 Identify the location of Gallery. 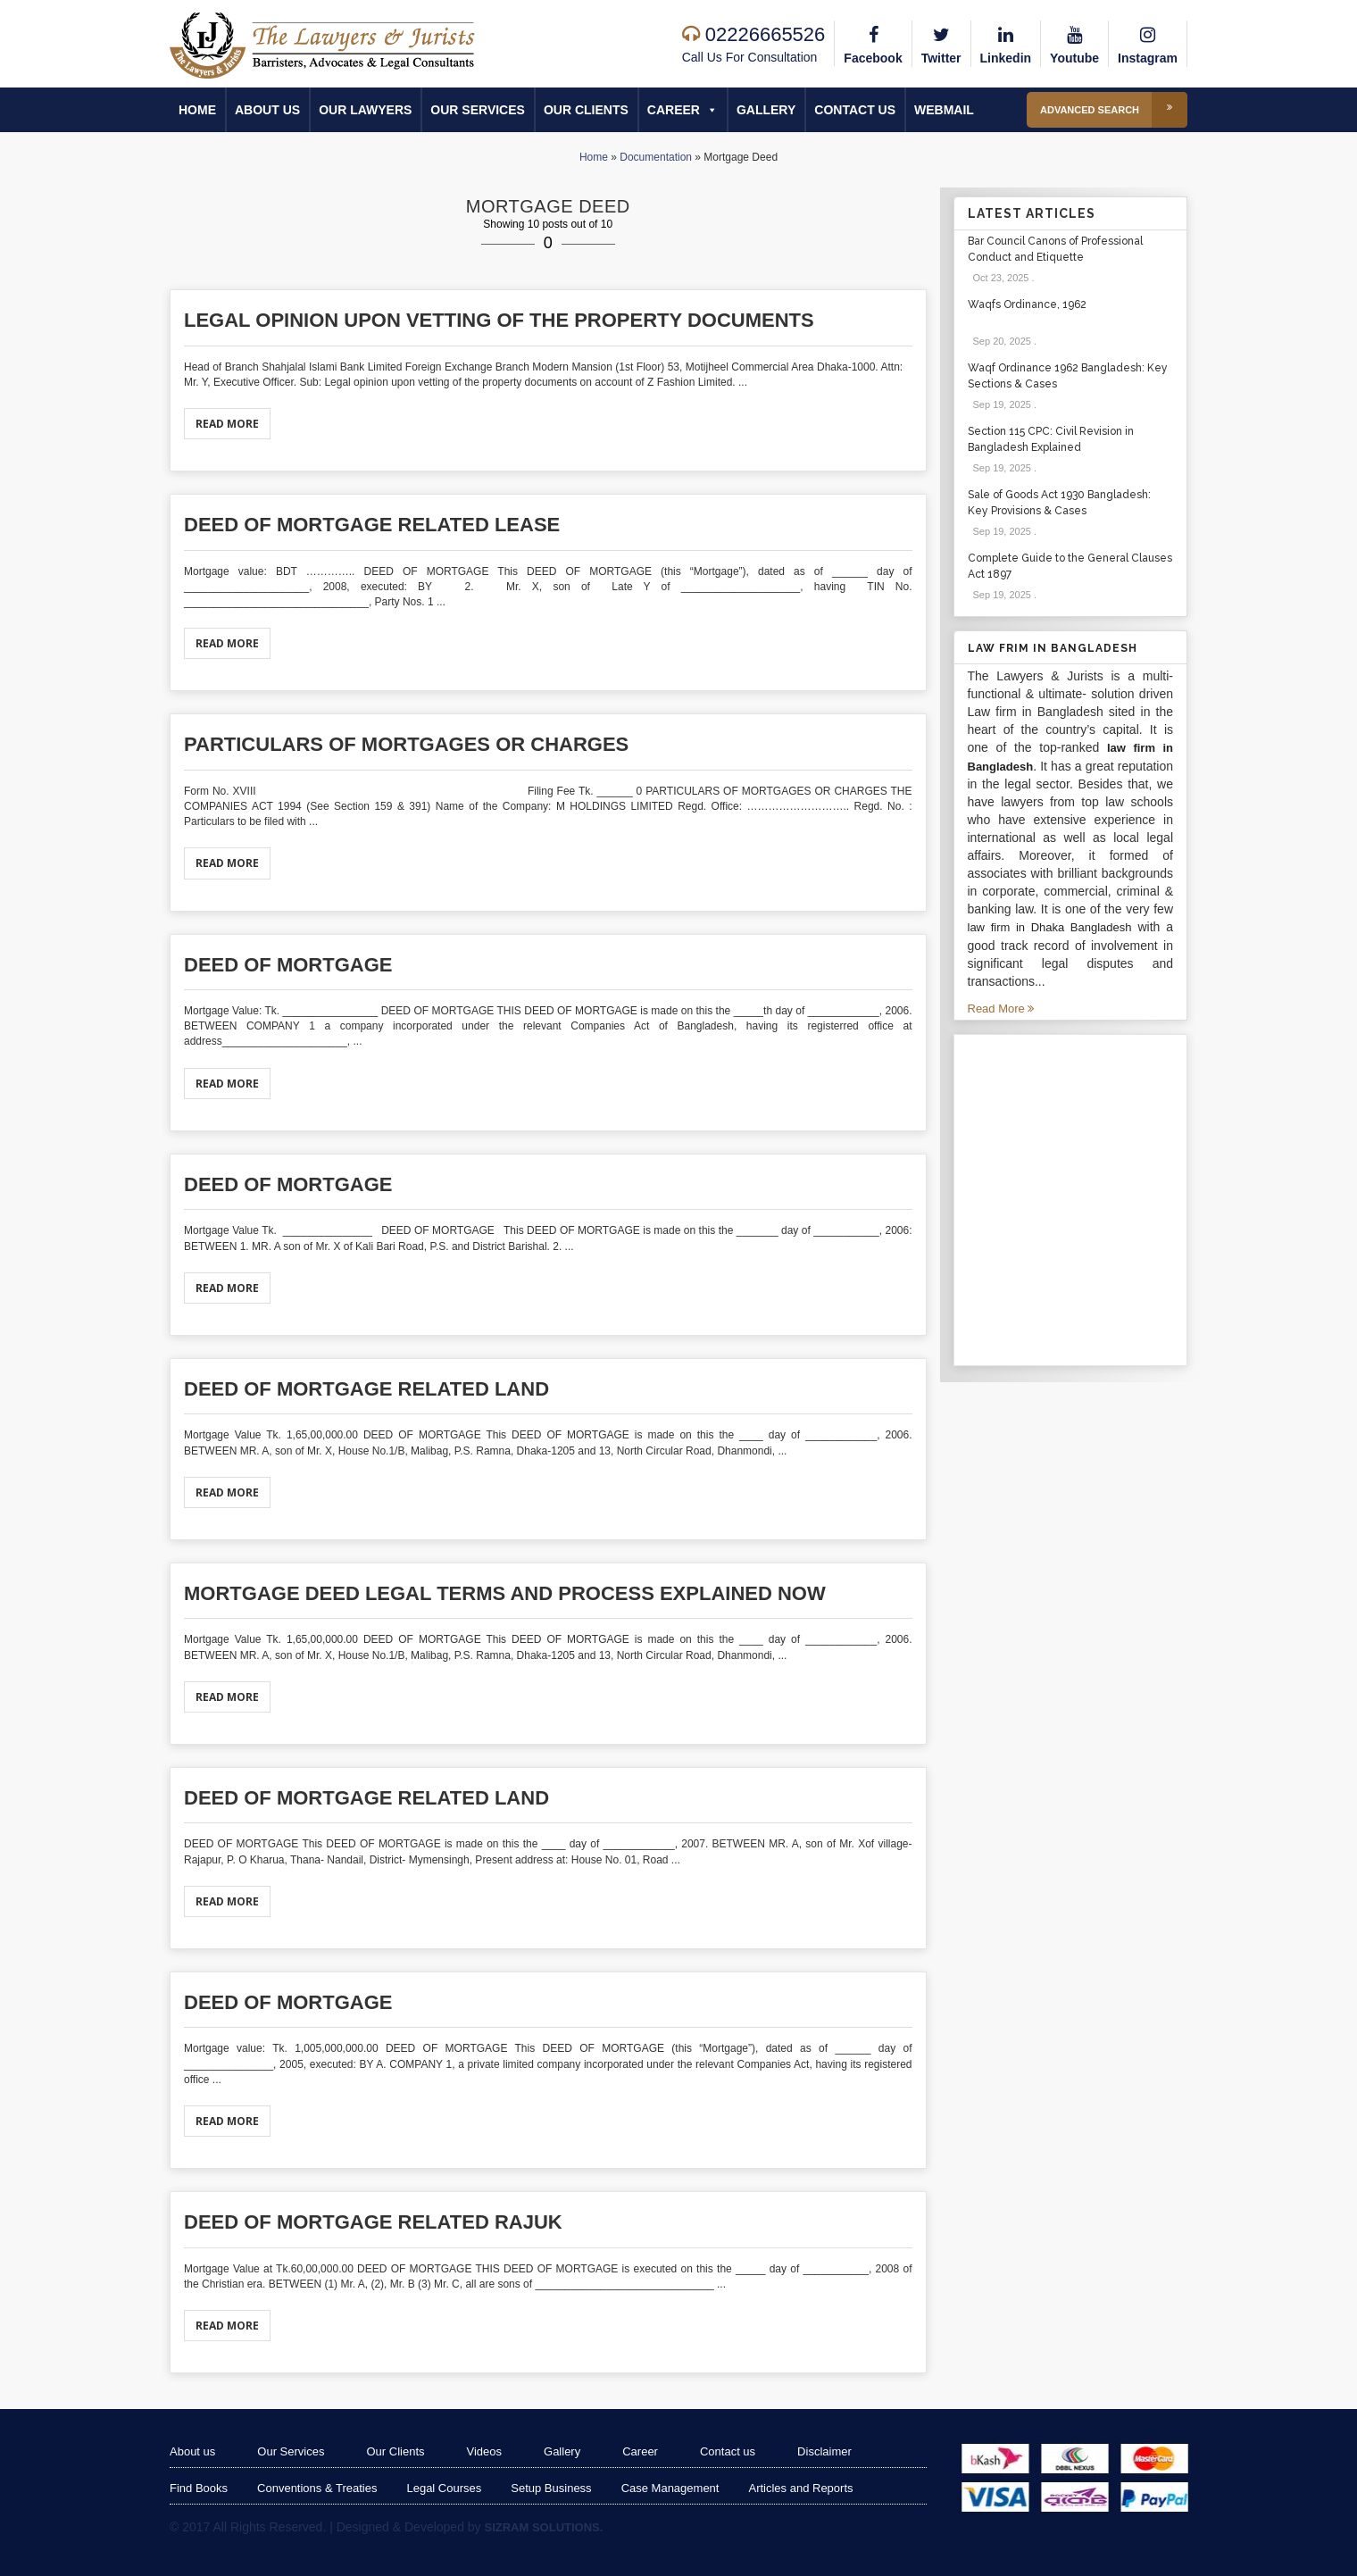
(766, 110).